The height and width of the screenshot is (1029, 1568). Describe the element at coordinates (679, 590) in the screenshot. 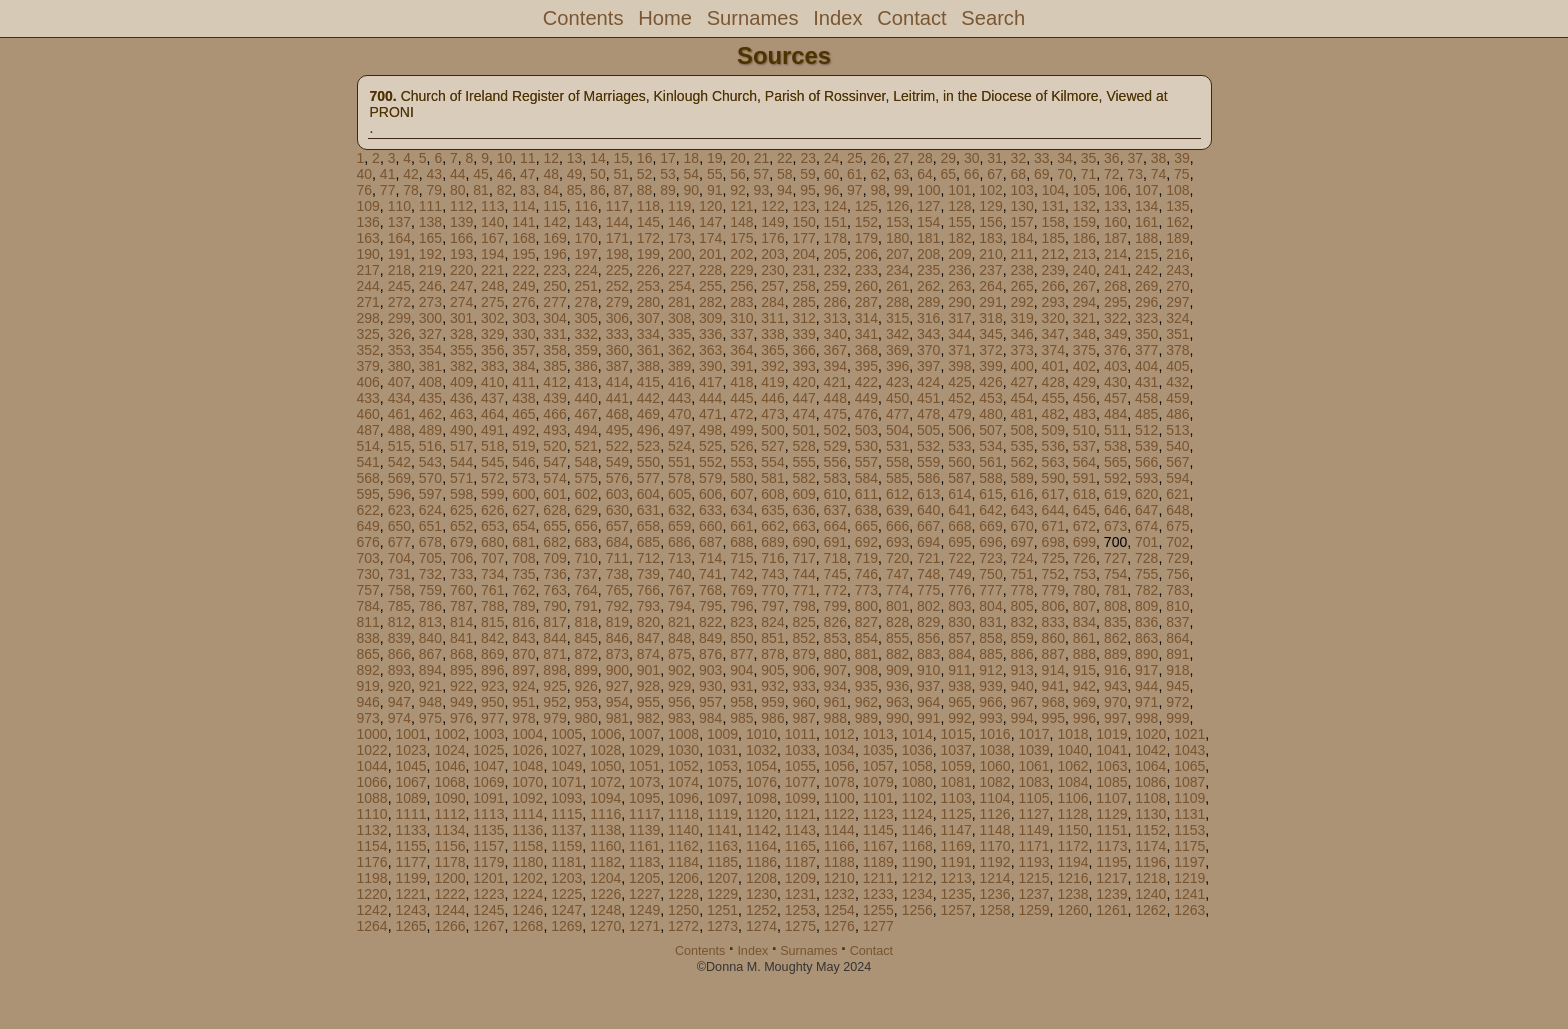

I see `767` at that location.